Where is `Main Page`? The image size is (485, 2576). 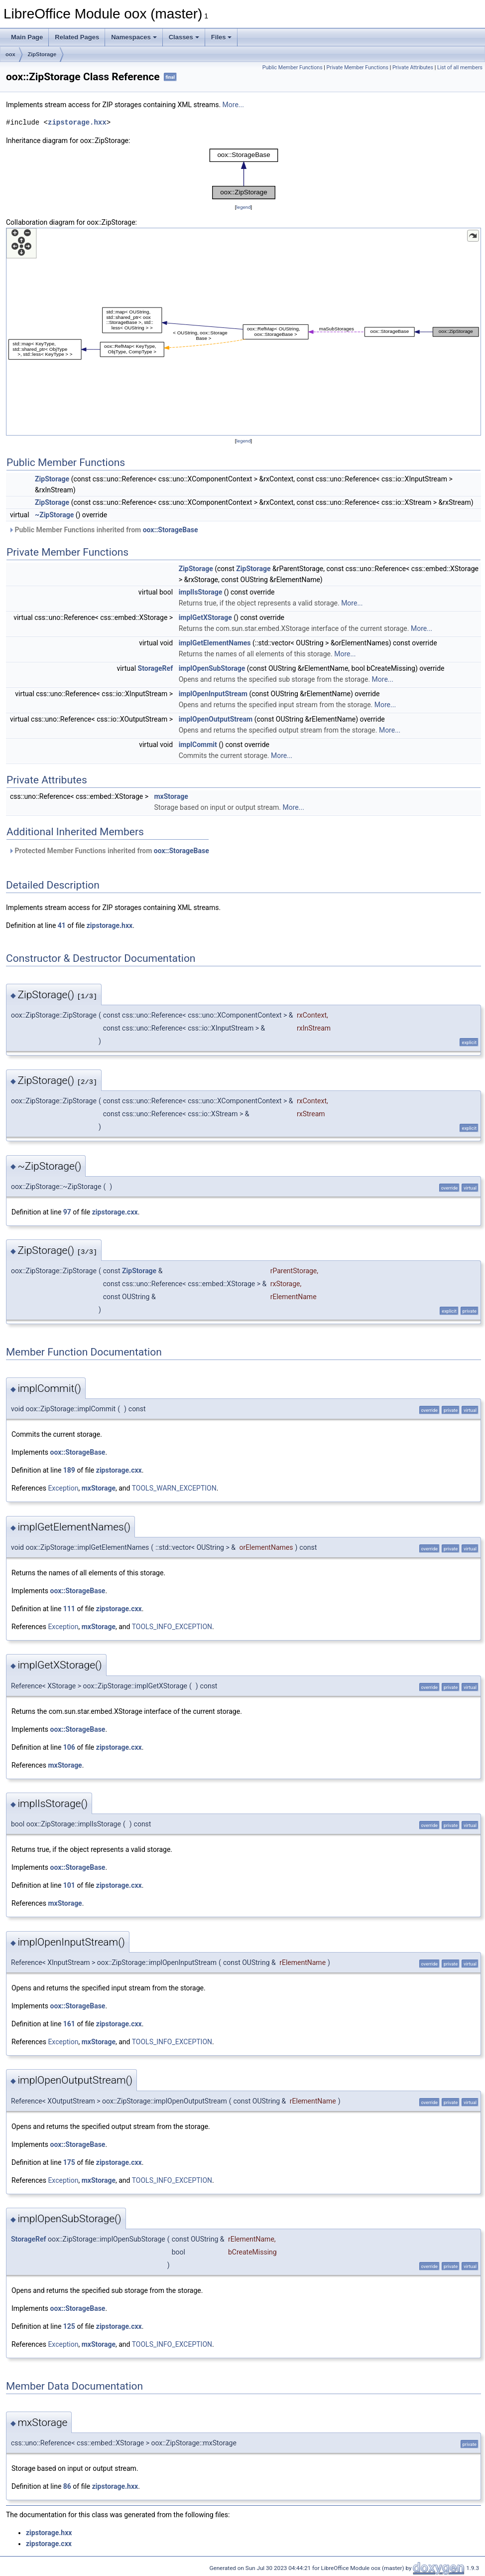
Main Page is located at coordinates (27, 37).